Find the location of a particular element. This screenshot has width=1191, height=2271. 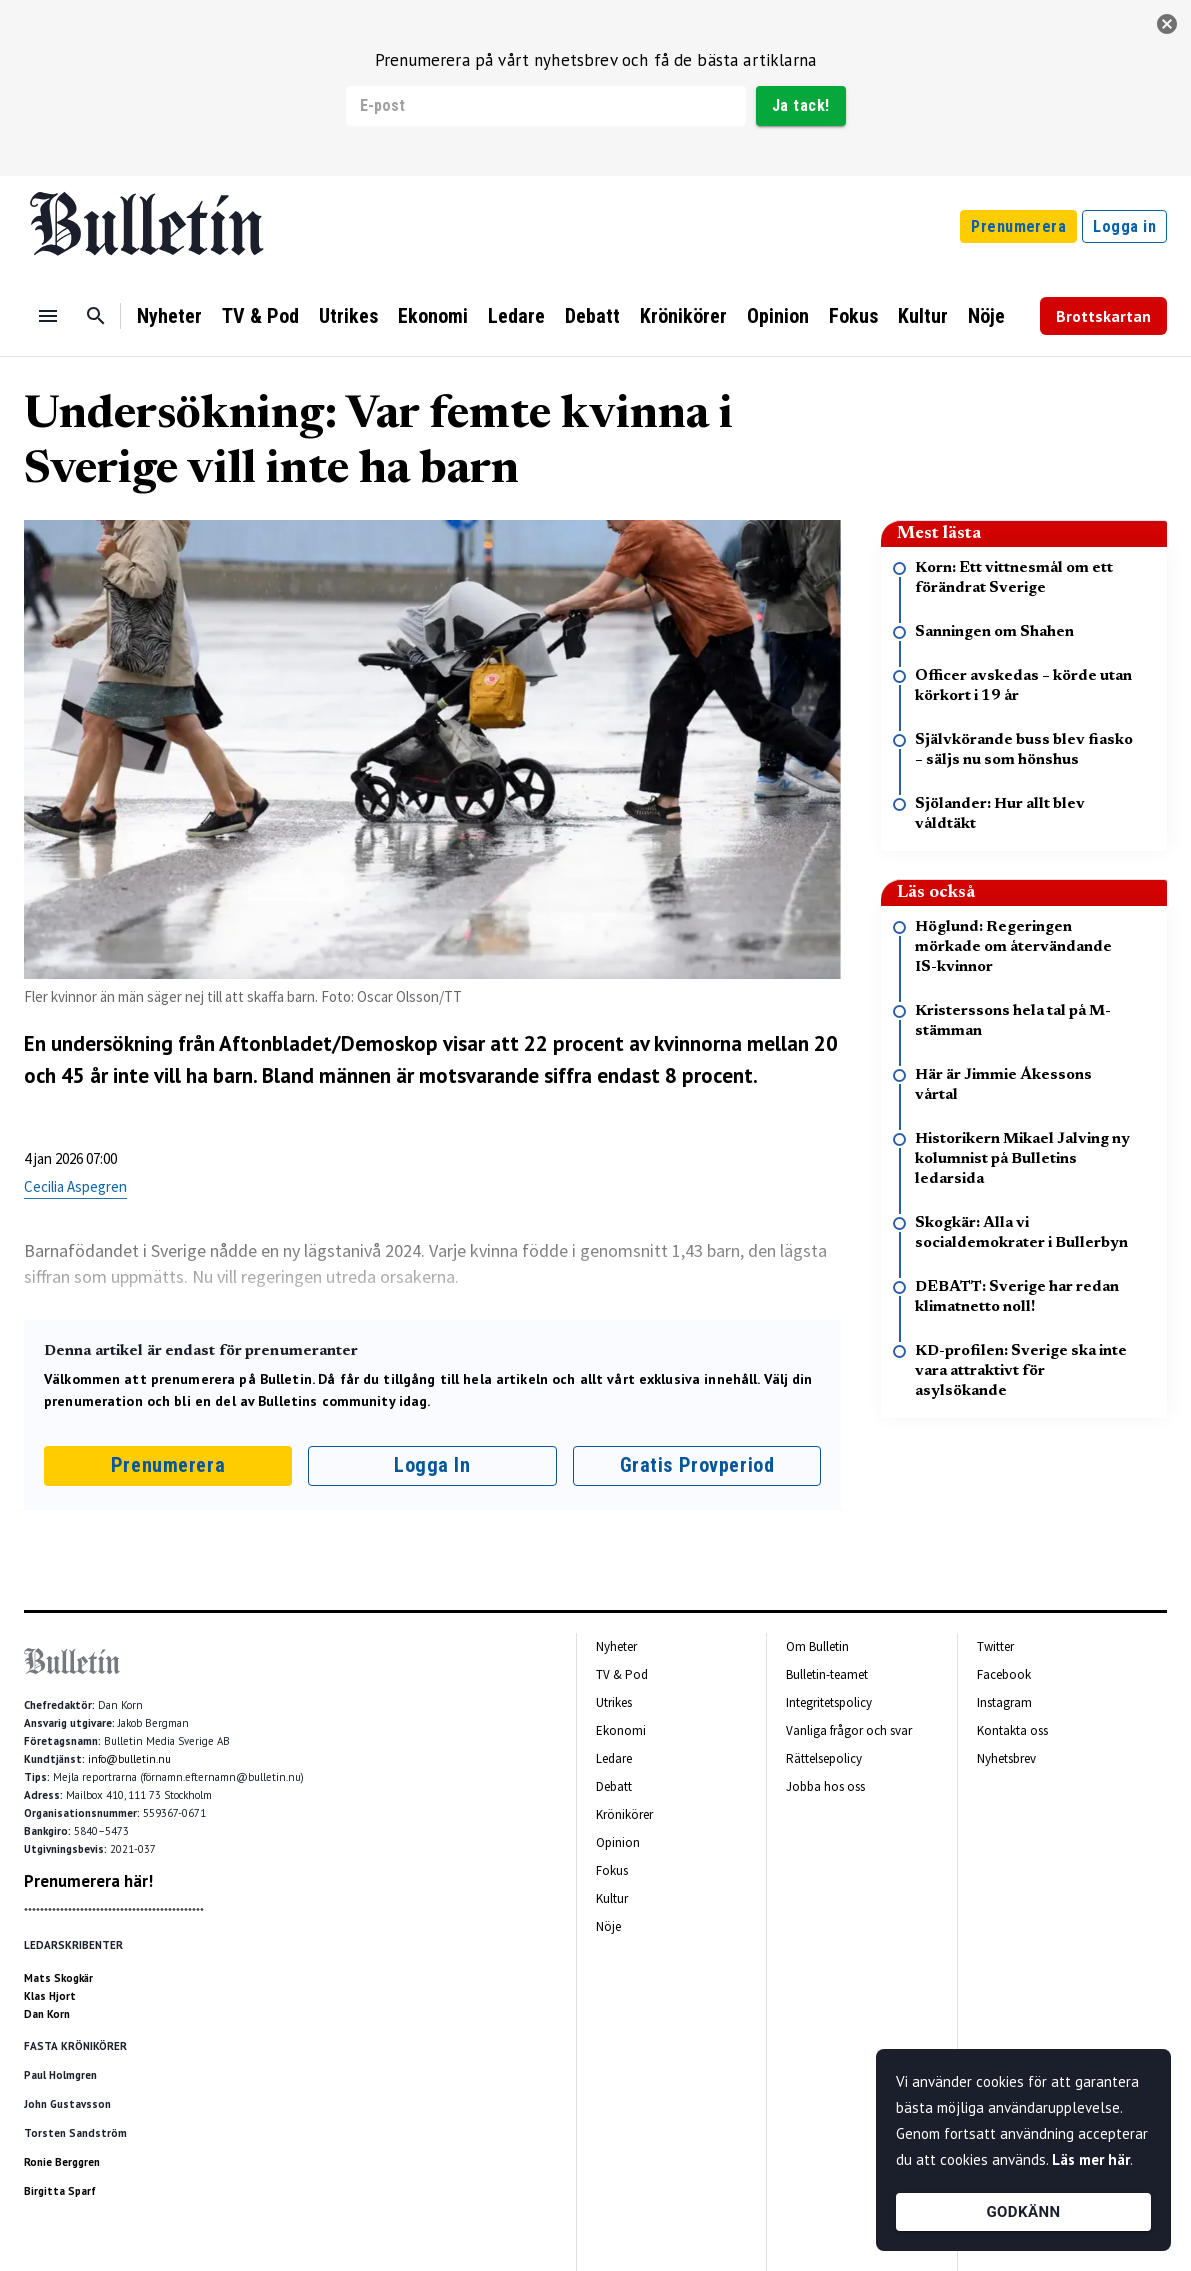

Kontakta oss is located at coordinates (1012, 1730).